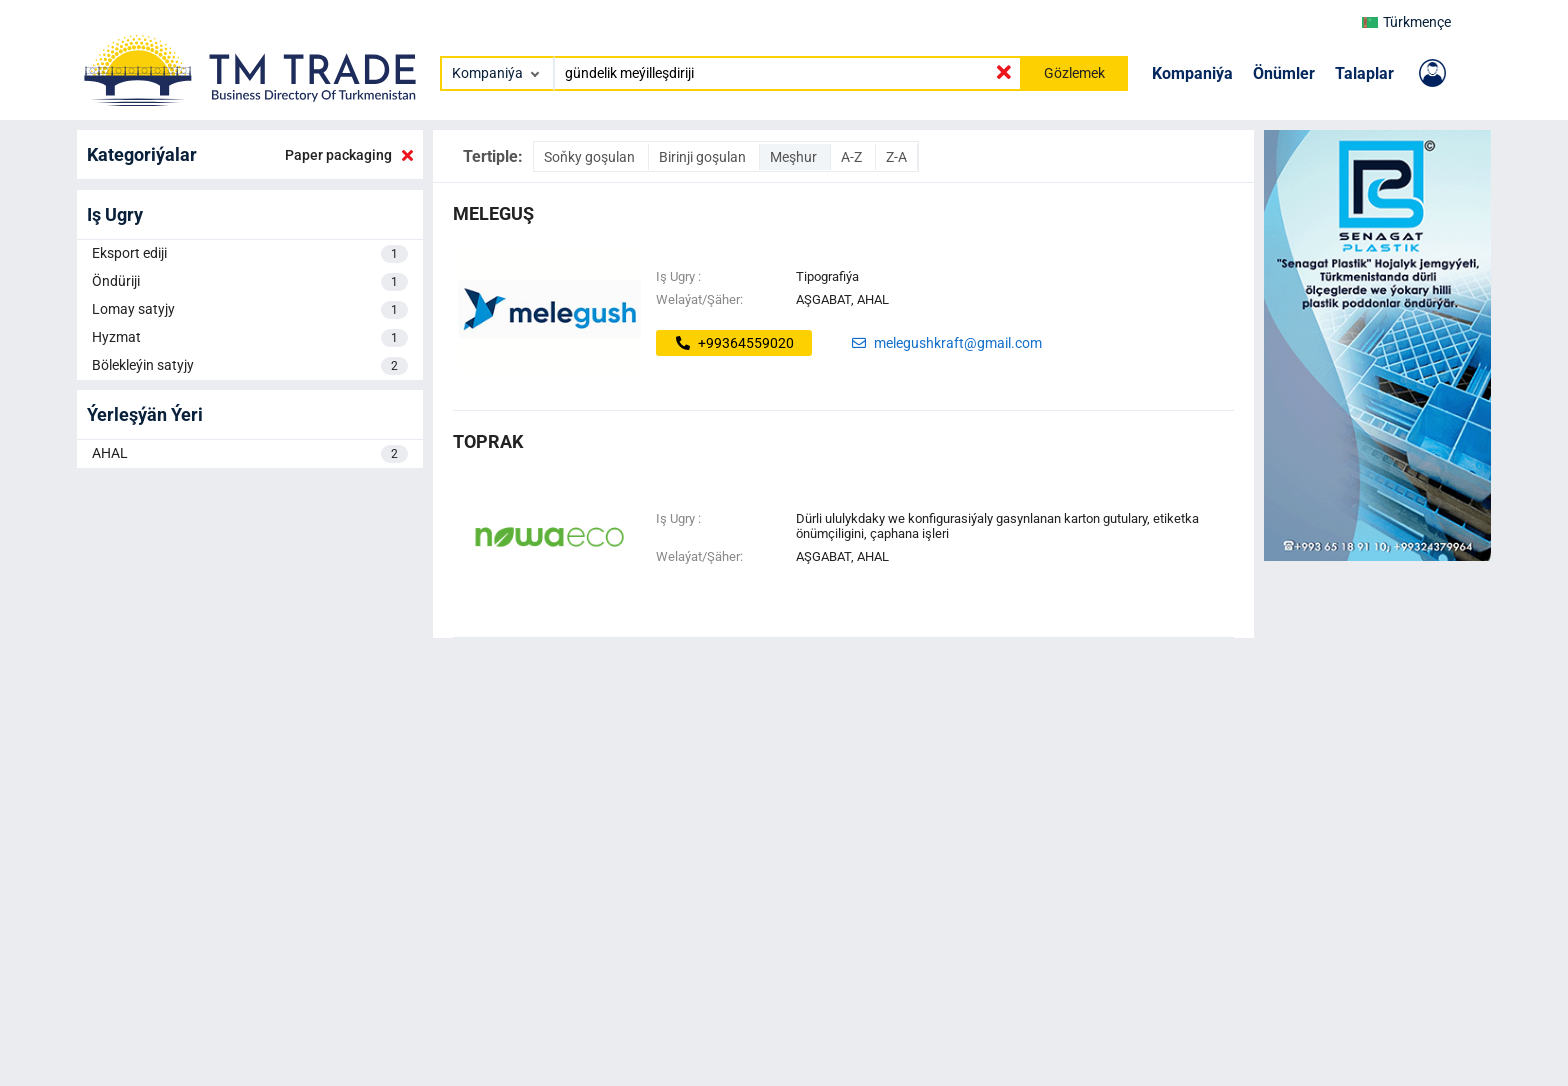 Image resolution: width=1568 pixels, height=1086 pixels. Describe the element at coordinates (488, 441) in the screenshot. I see `toprak` at that location.